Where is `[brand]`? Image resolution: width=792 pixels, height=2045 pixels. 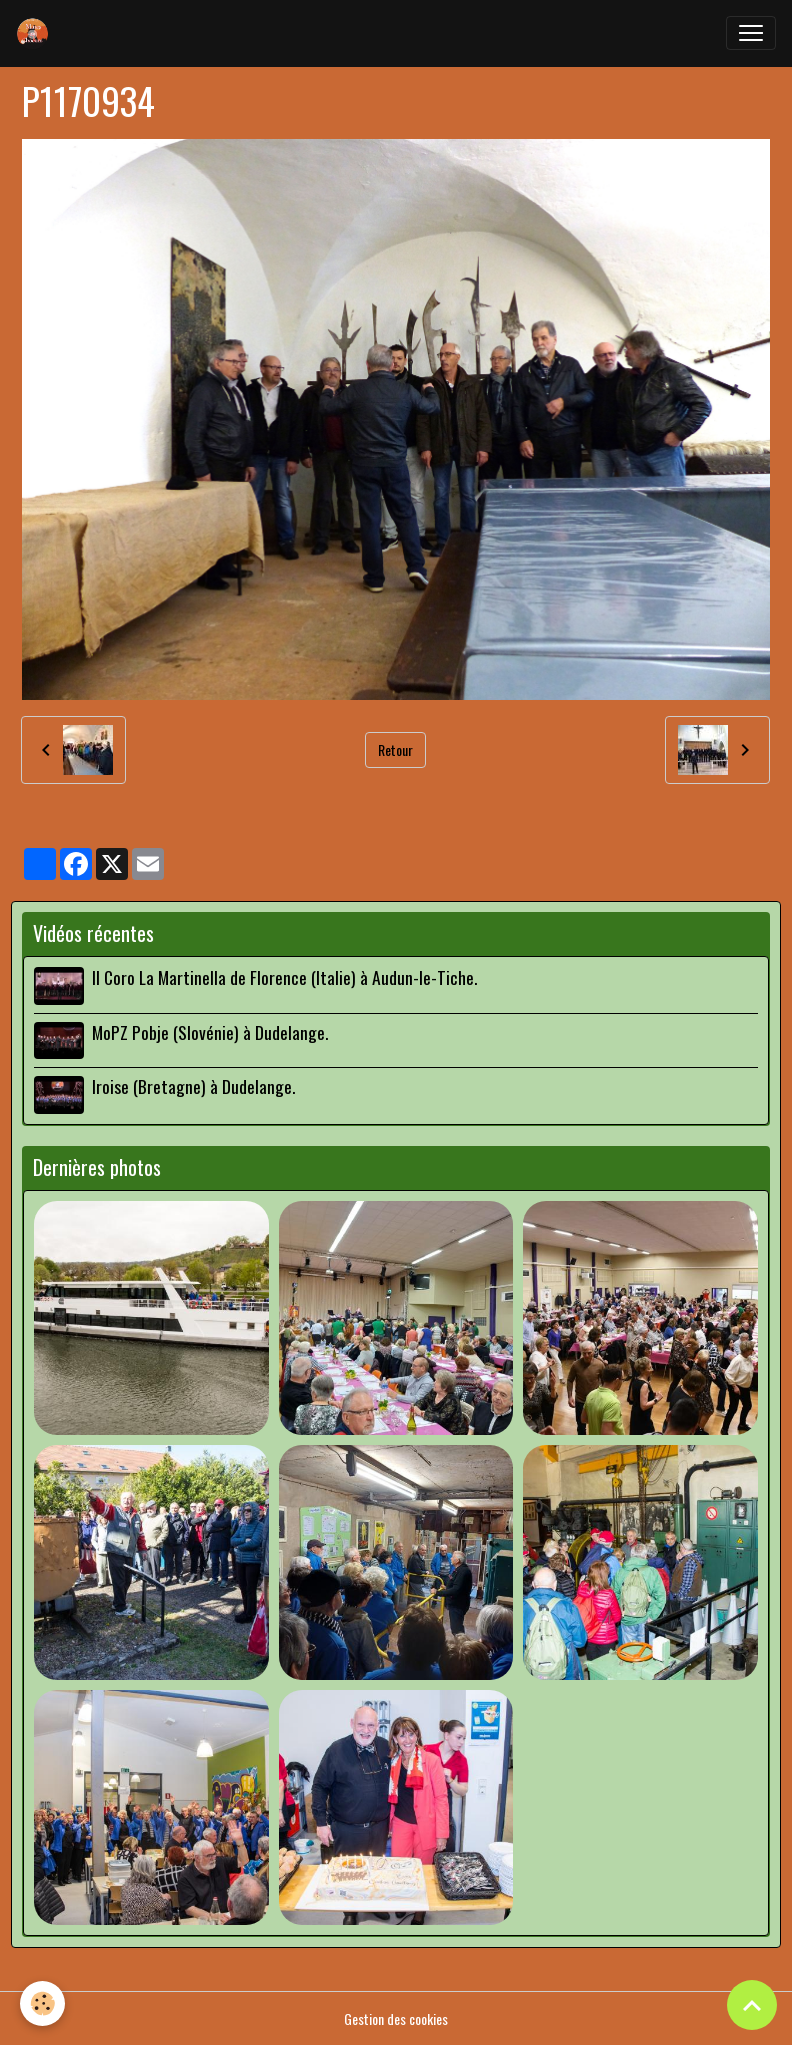 [brand] is located at coordinates (37, 33).